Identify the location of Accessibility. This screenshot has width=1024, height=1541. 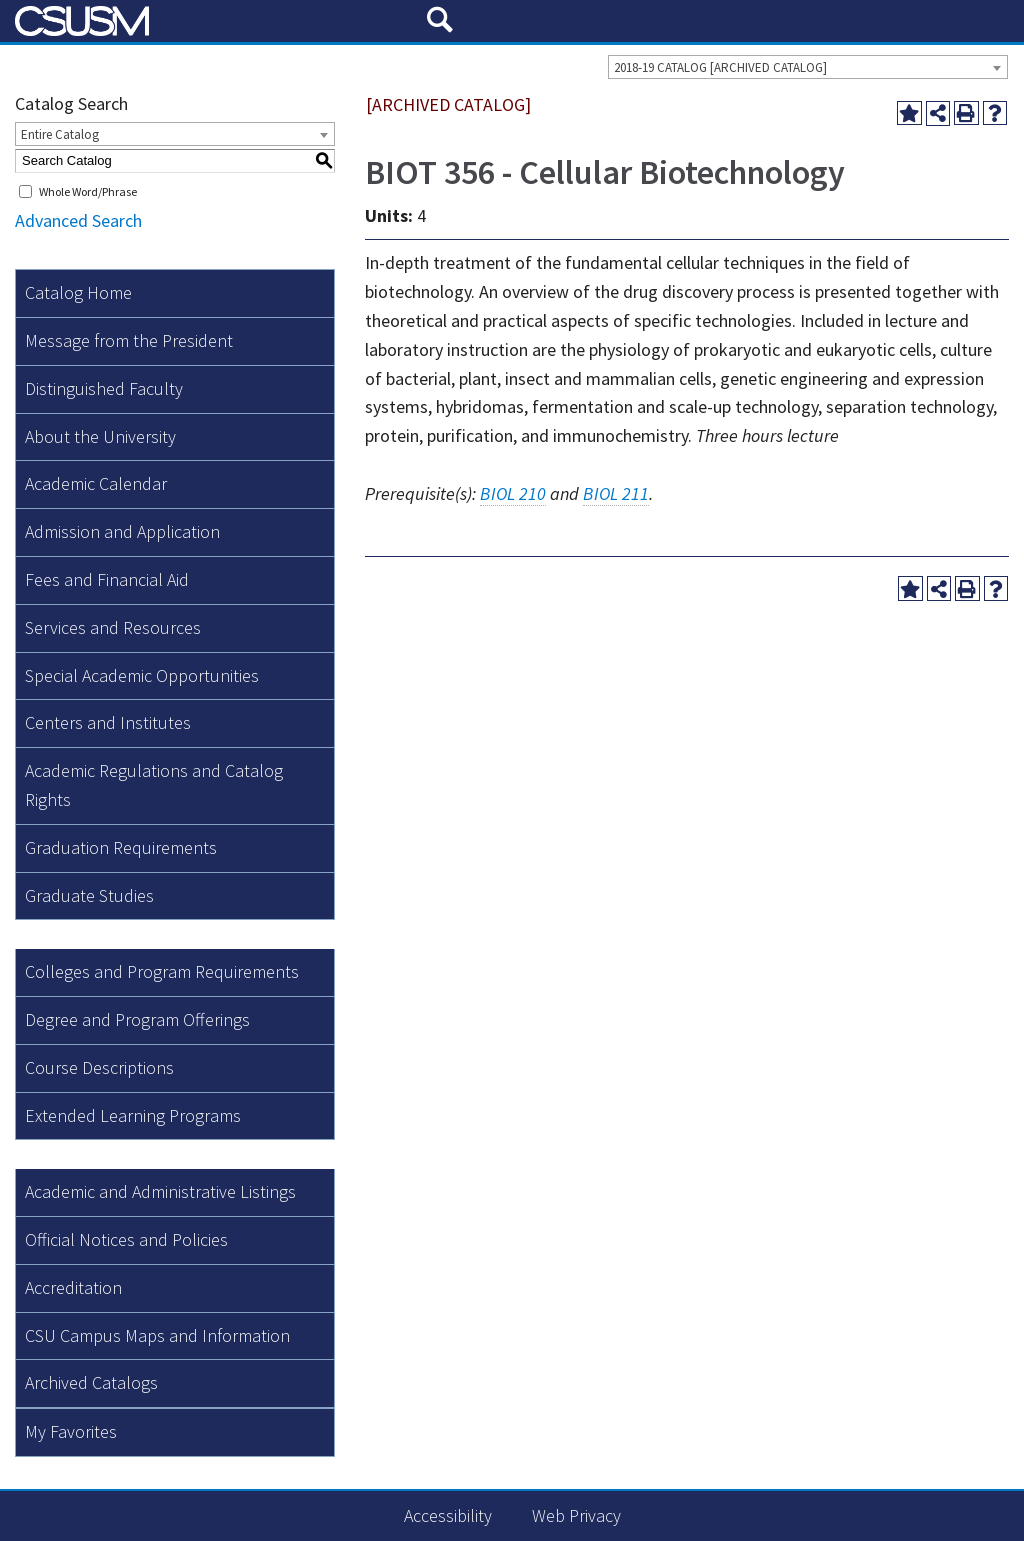
(448, 1515).